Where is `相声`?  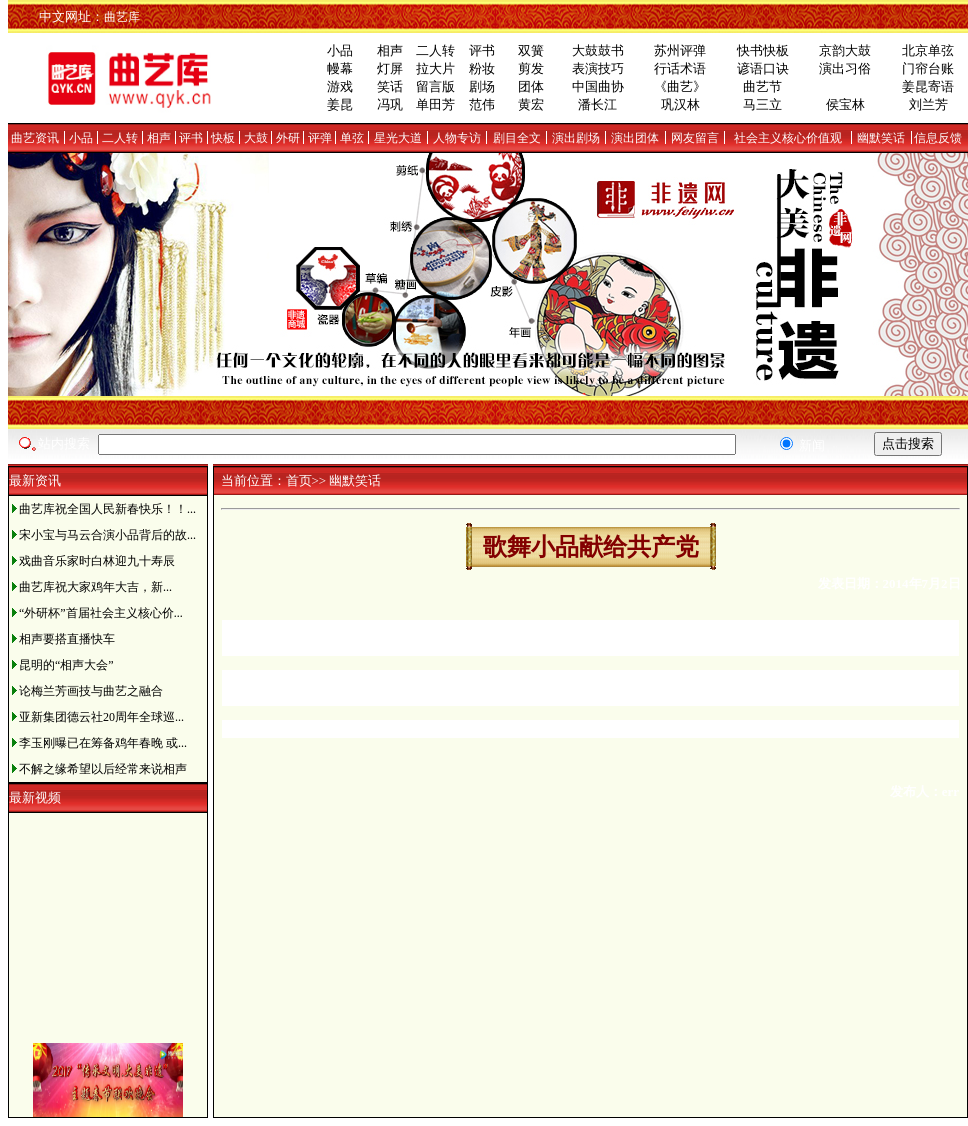 相声 is located at coordinates (390, 50).